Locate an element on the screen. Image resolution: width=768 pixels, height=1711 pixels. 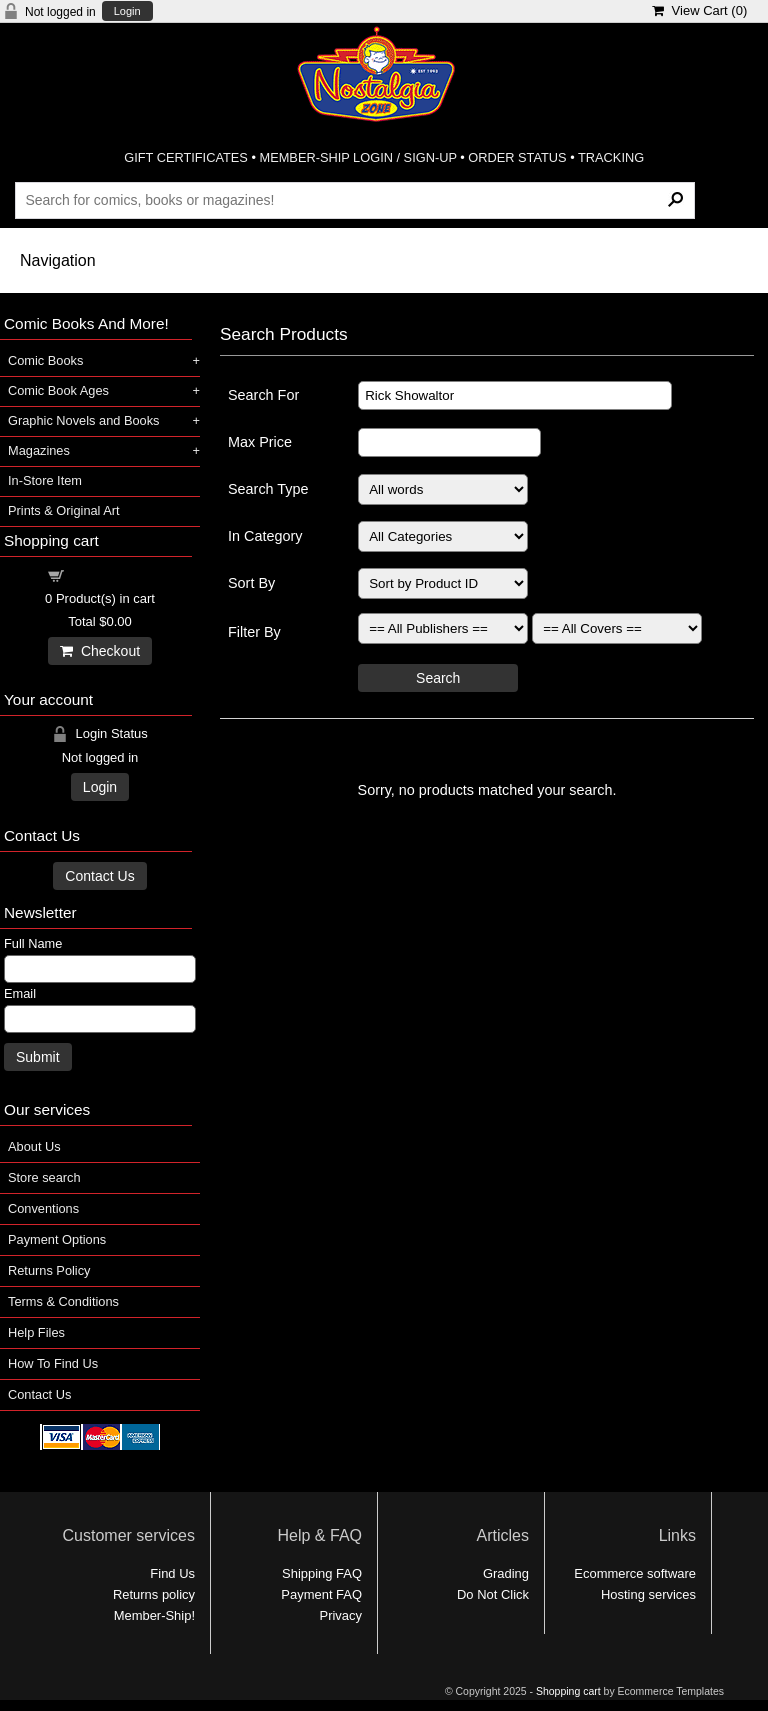
Returns Policy is located at coordinates (49, 1270).